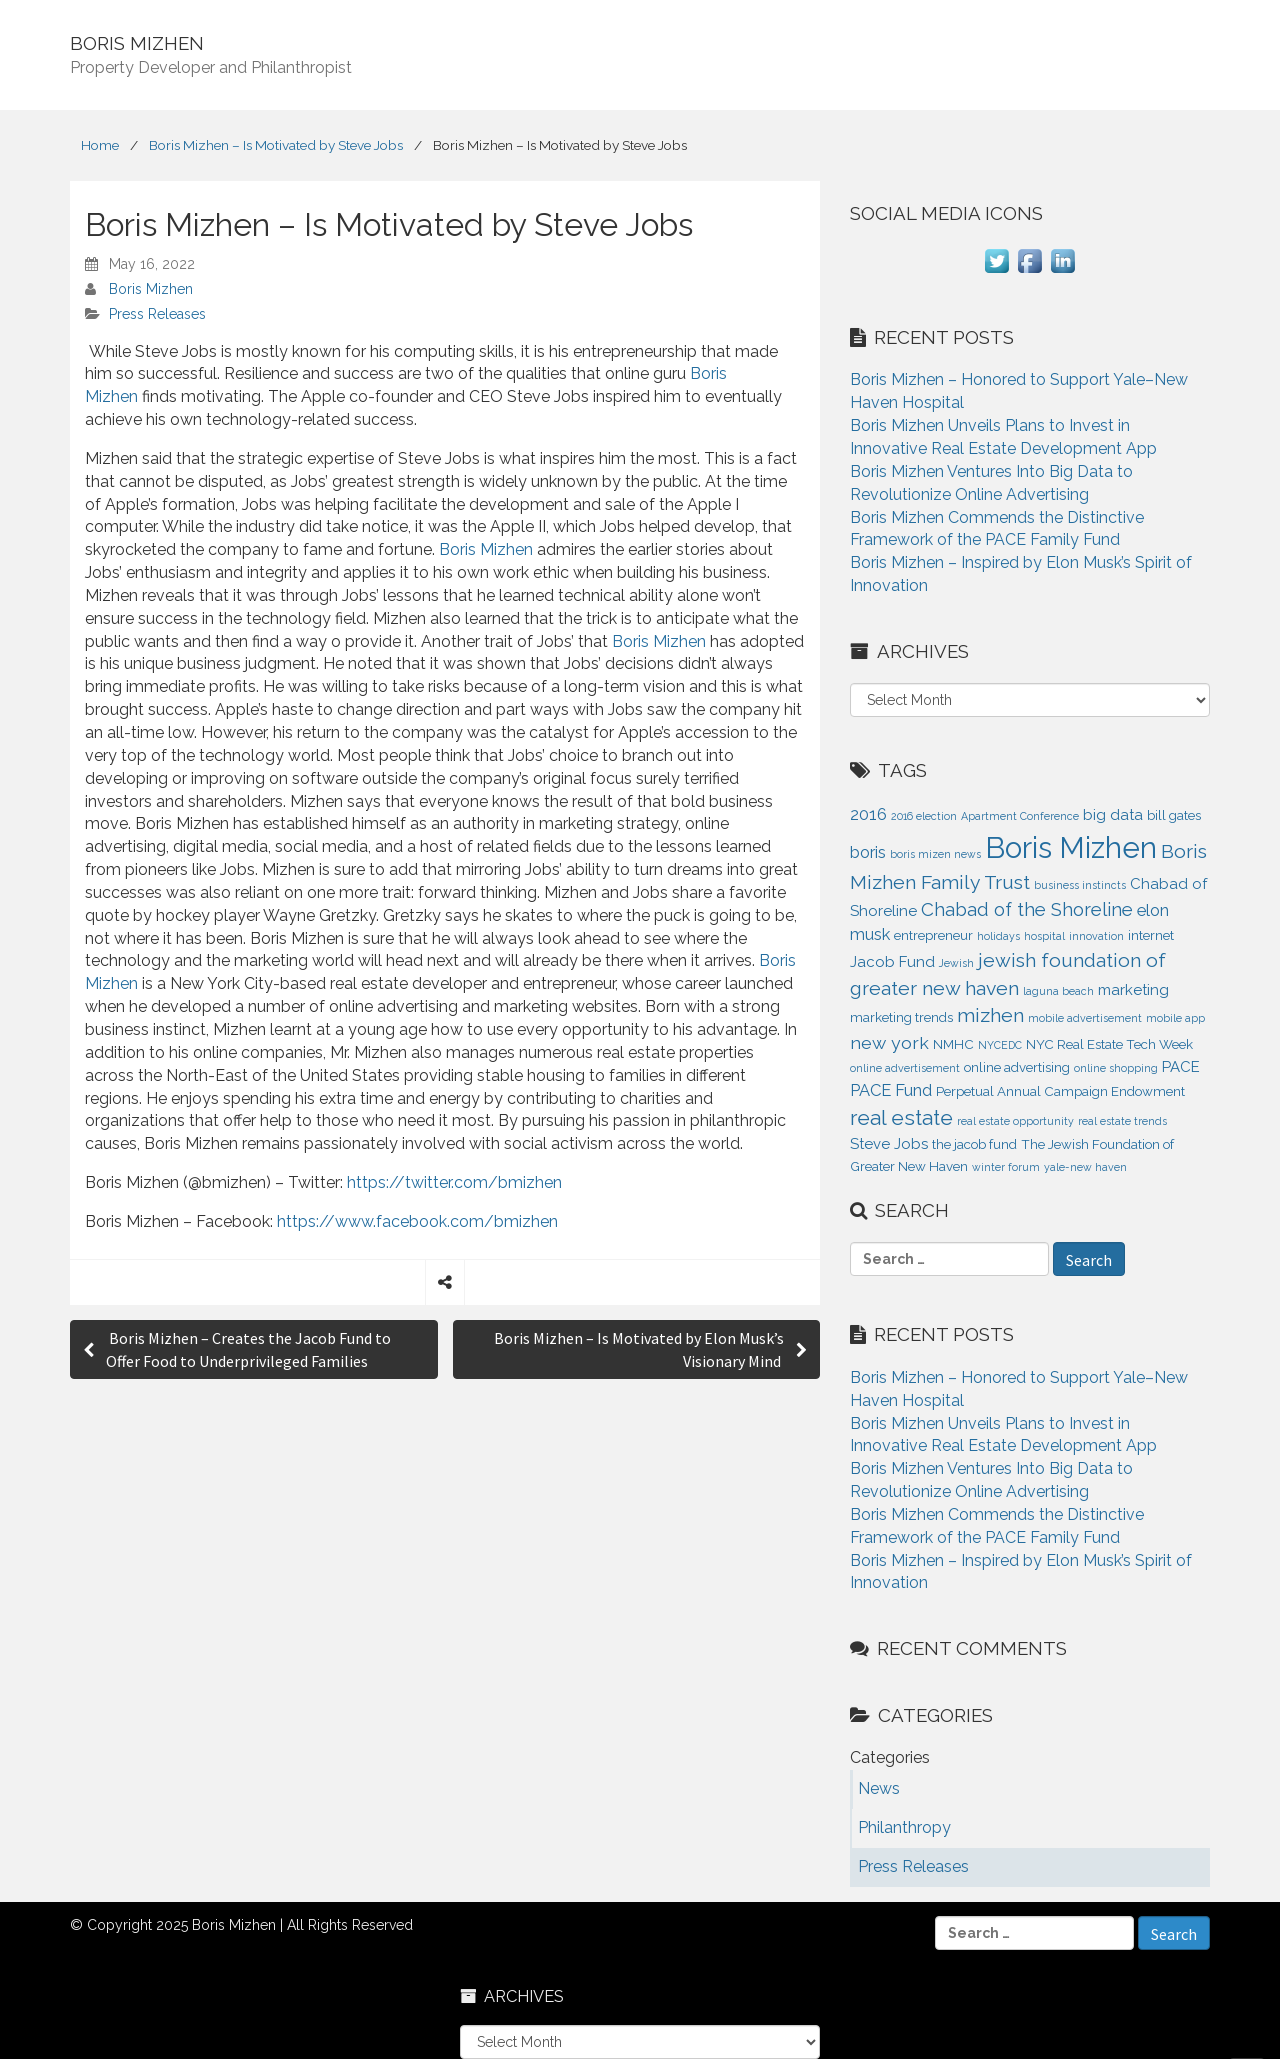 The width and height of the screenshot is (1280, 2059). What do you see at coordinates (151, 289) in the screenshot?
I see `Boris Mizhen` at bounding box center [151, 289].